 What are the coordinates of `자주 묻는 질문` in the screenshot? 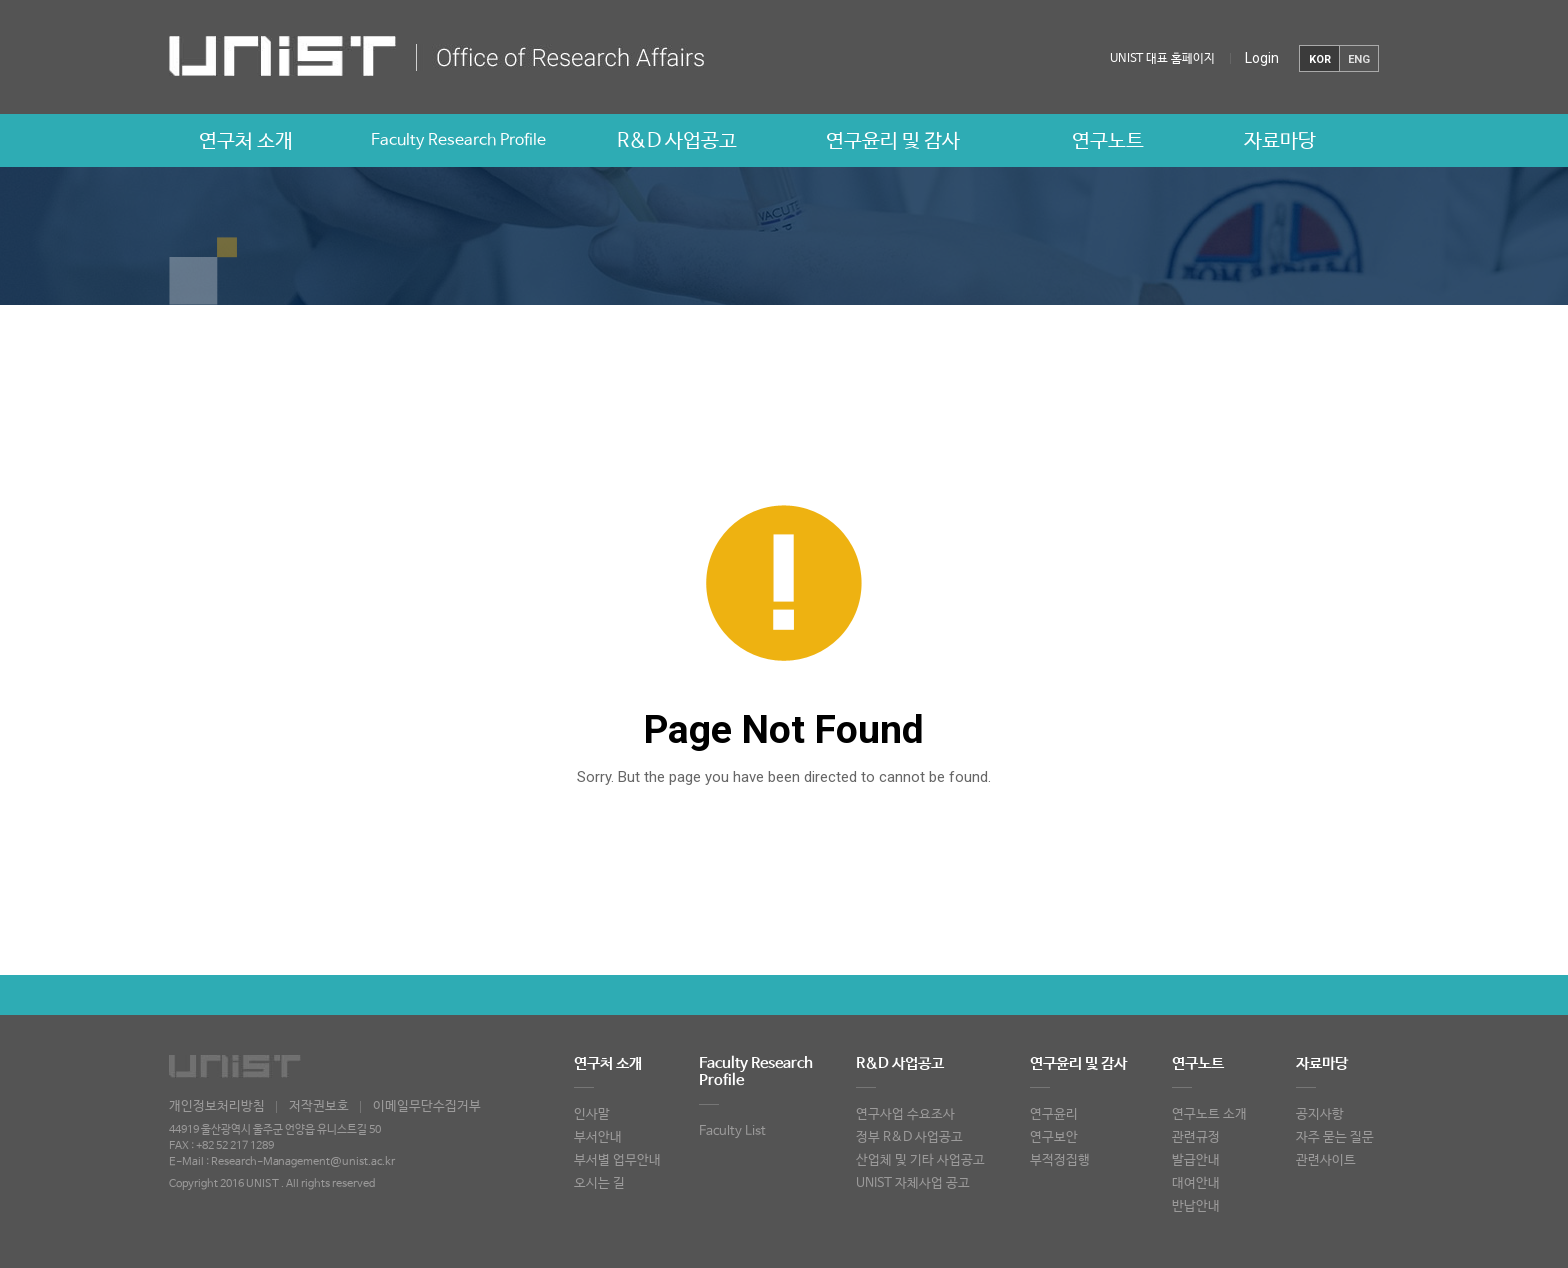 It's located at (1335, 1137).